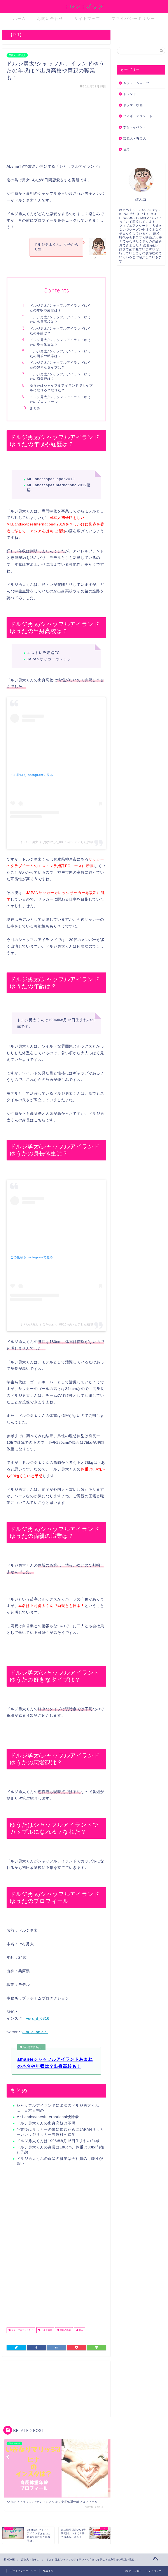  Describe the element at coordinates (129, 94) in the screenshot. I see `トレンド` at that location.